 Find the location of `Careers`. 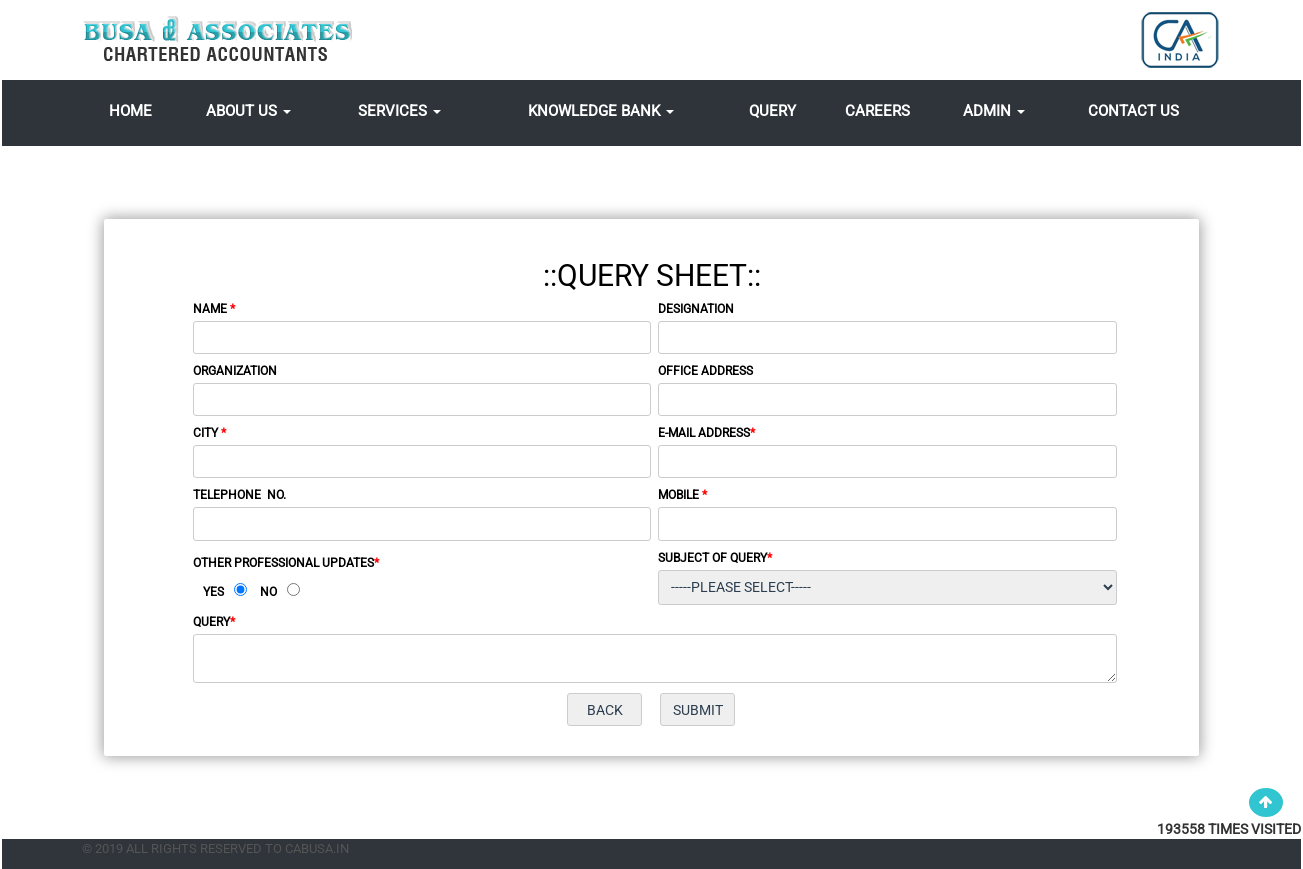

Careers is located at coordinates (877, 111).